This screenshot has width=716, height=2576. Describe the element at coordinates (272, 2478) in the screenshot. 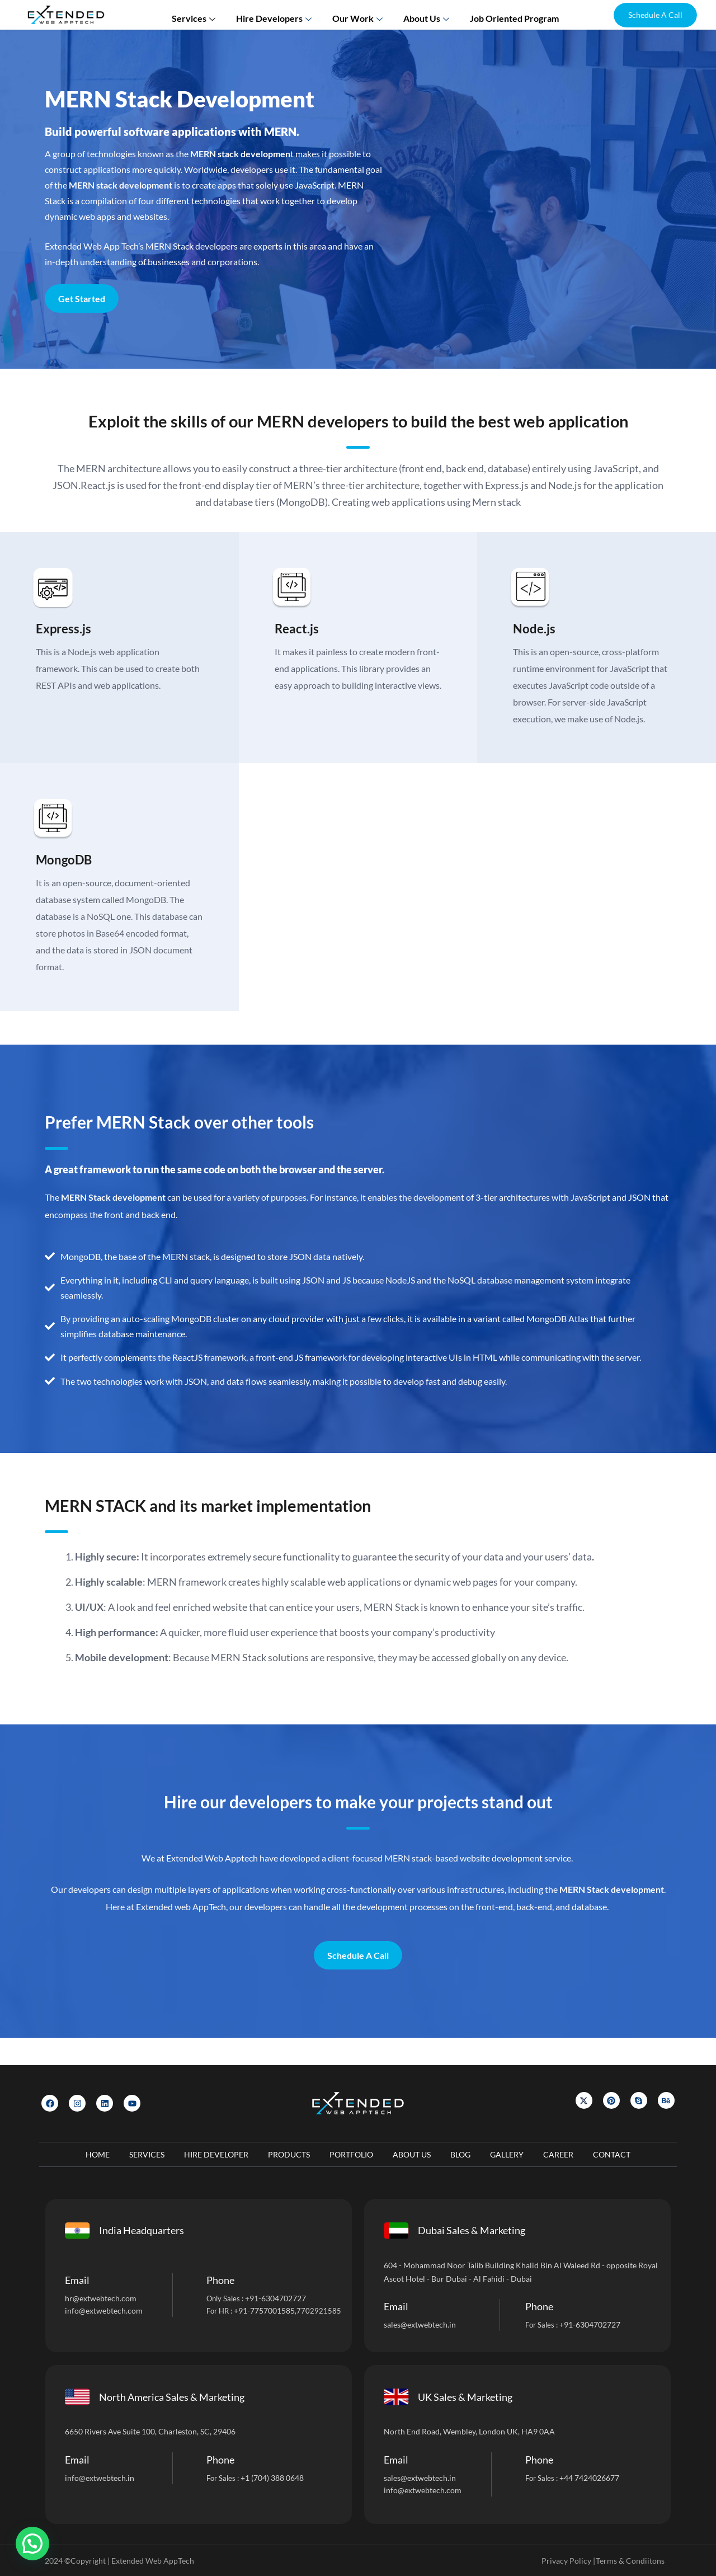

I see `+1 (704) 388 0648` at that location.